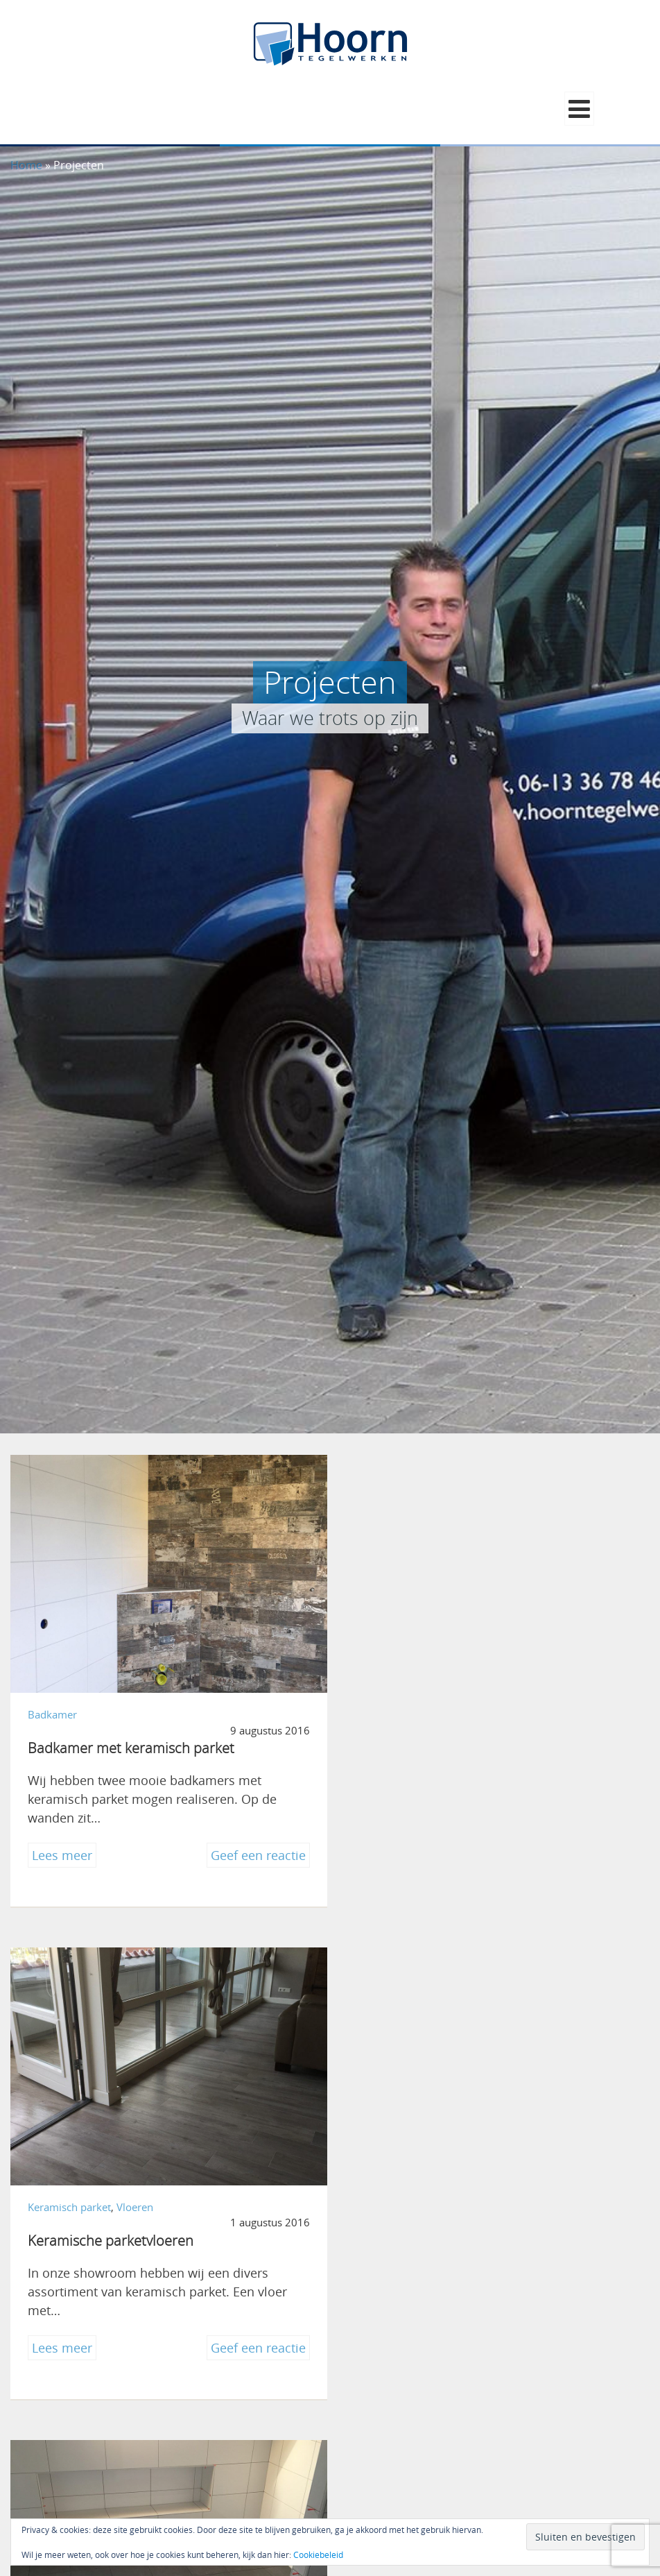 Image resolution: width=660 pixels, height=2576 pixels. I want to click on Vloeren, so click(464, 1709).